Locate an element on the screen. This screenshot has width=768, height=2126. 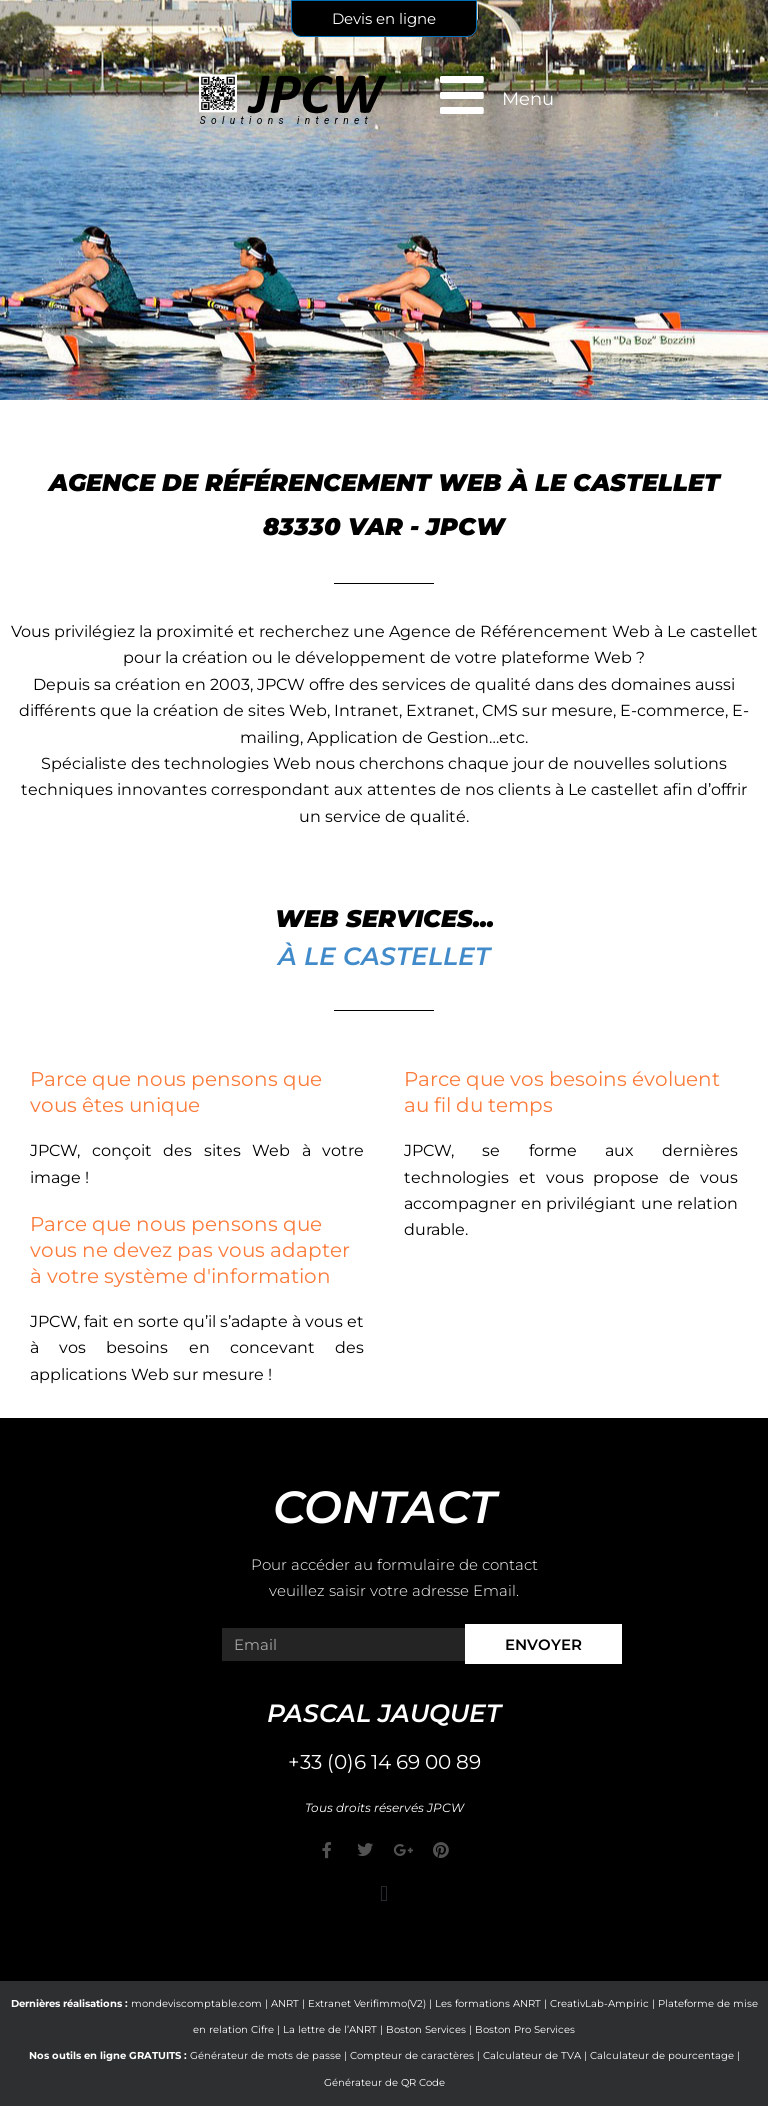
mondeviscomptable.com is located at coordinates (196, 2003).